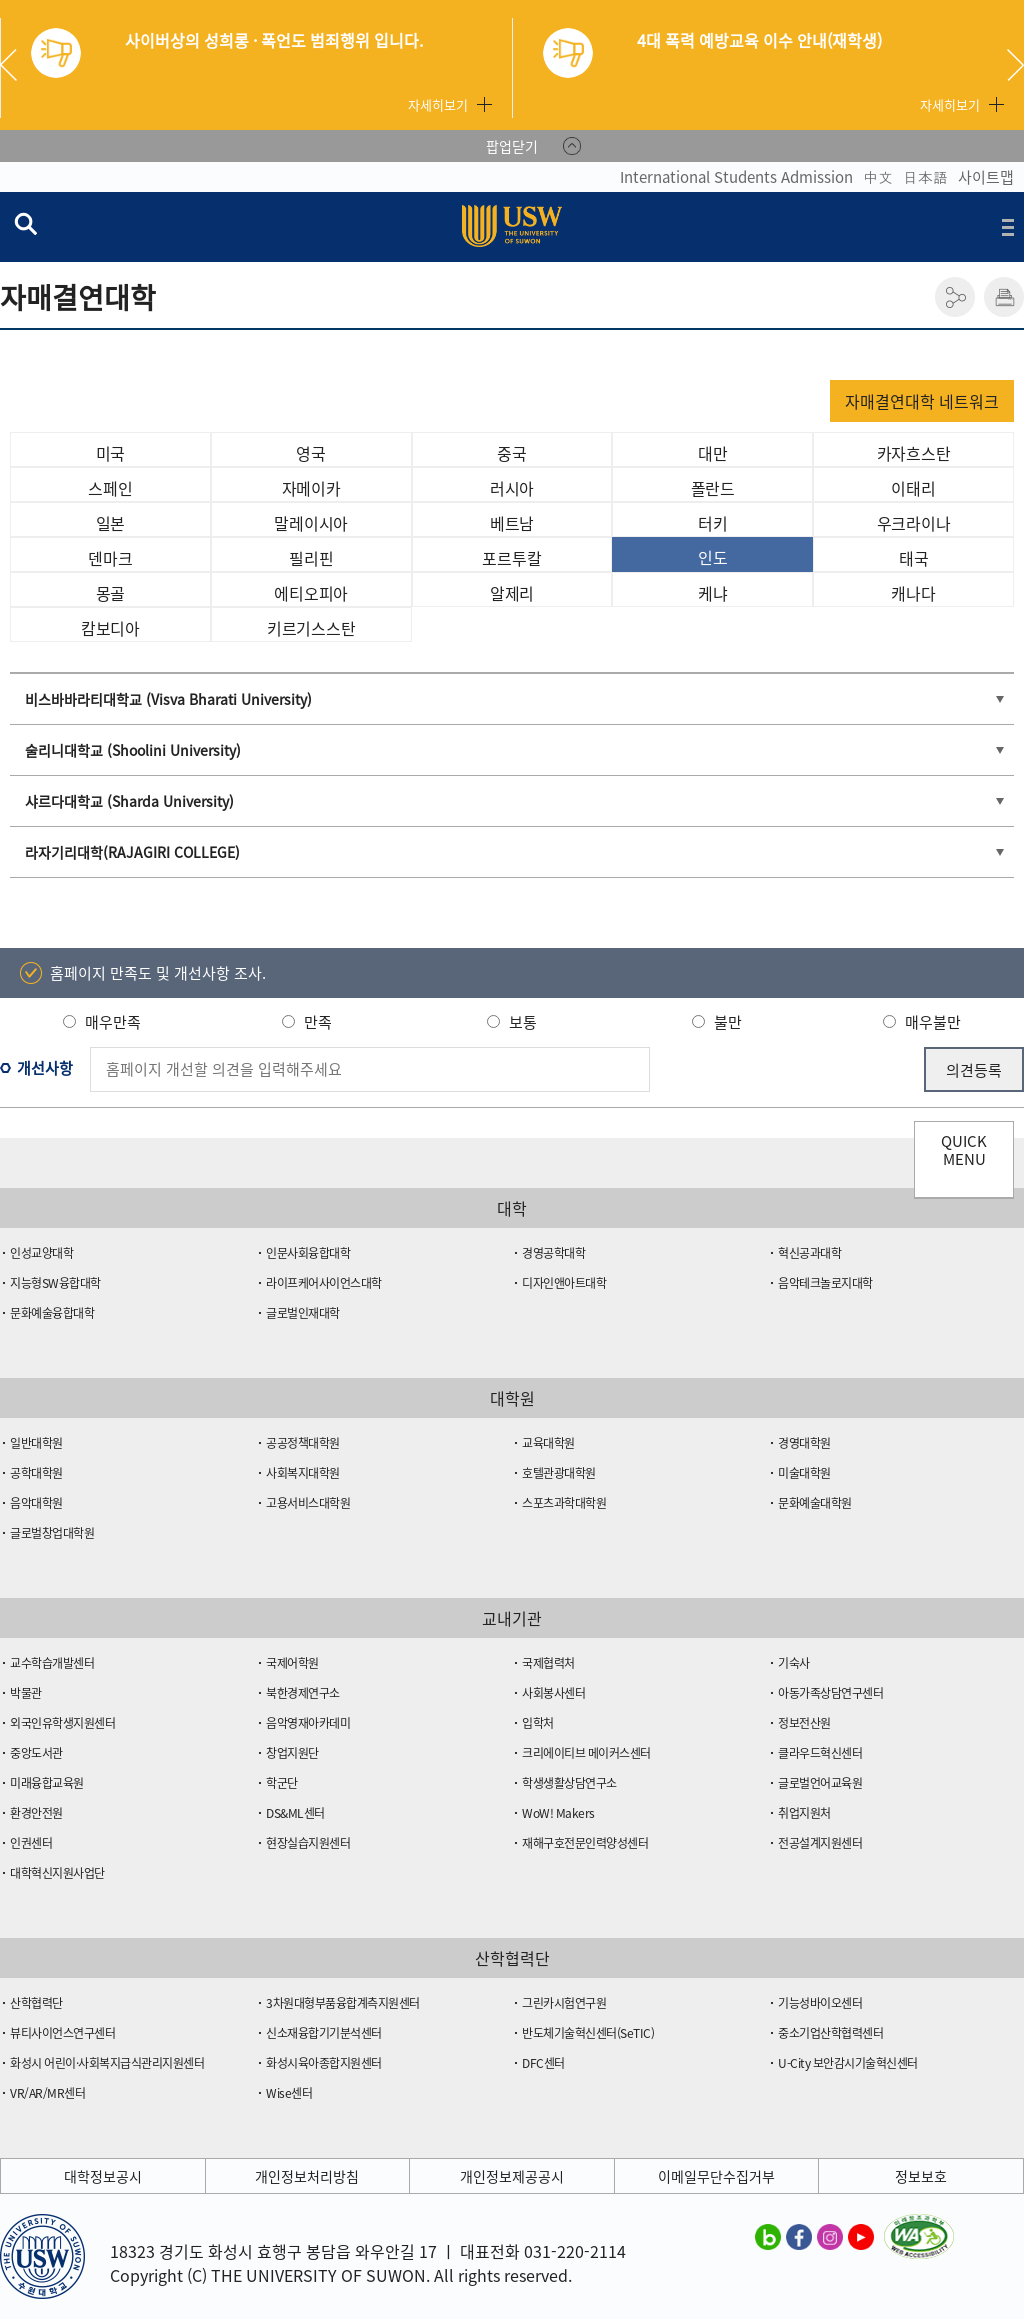  Describe the element at coordinates (713, 523) in the screenshot. I see `터키` at that location.